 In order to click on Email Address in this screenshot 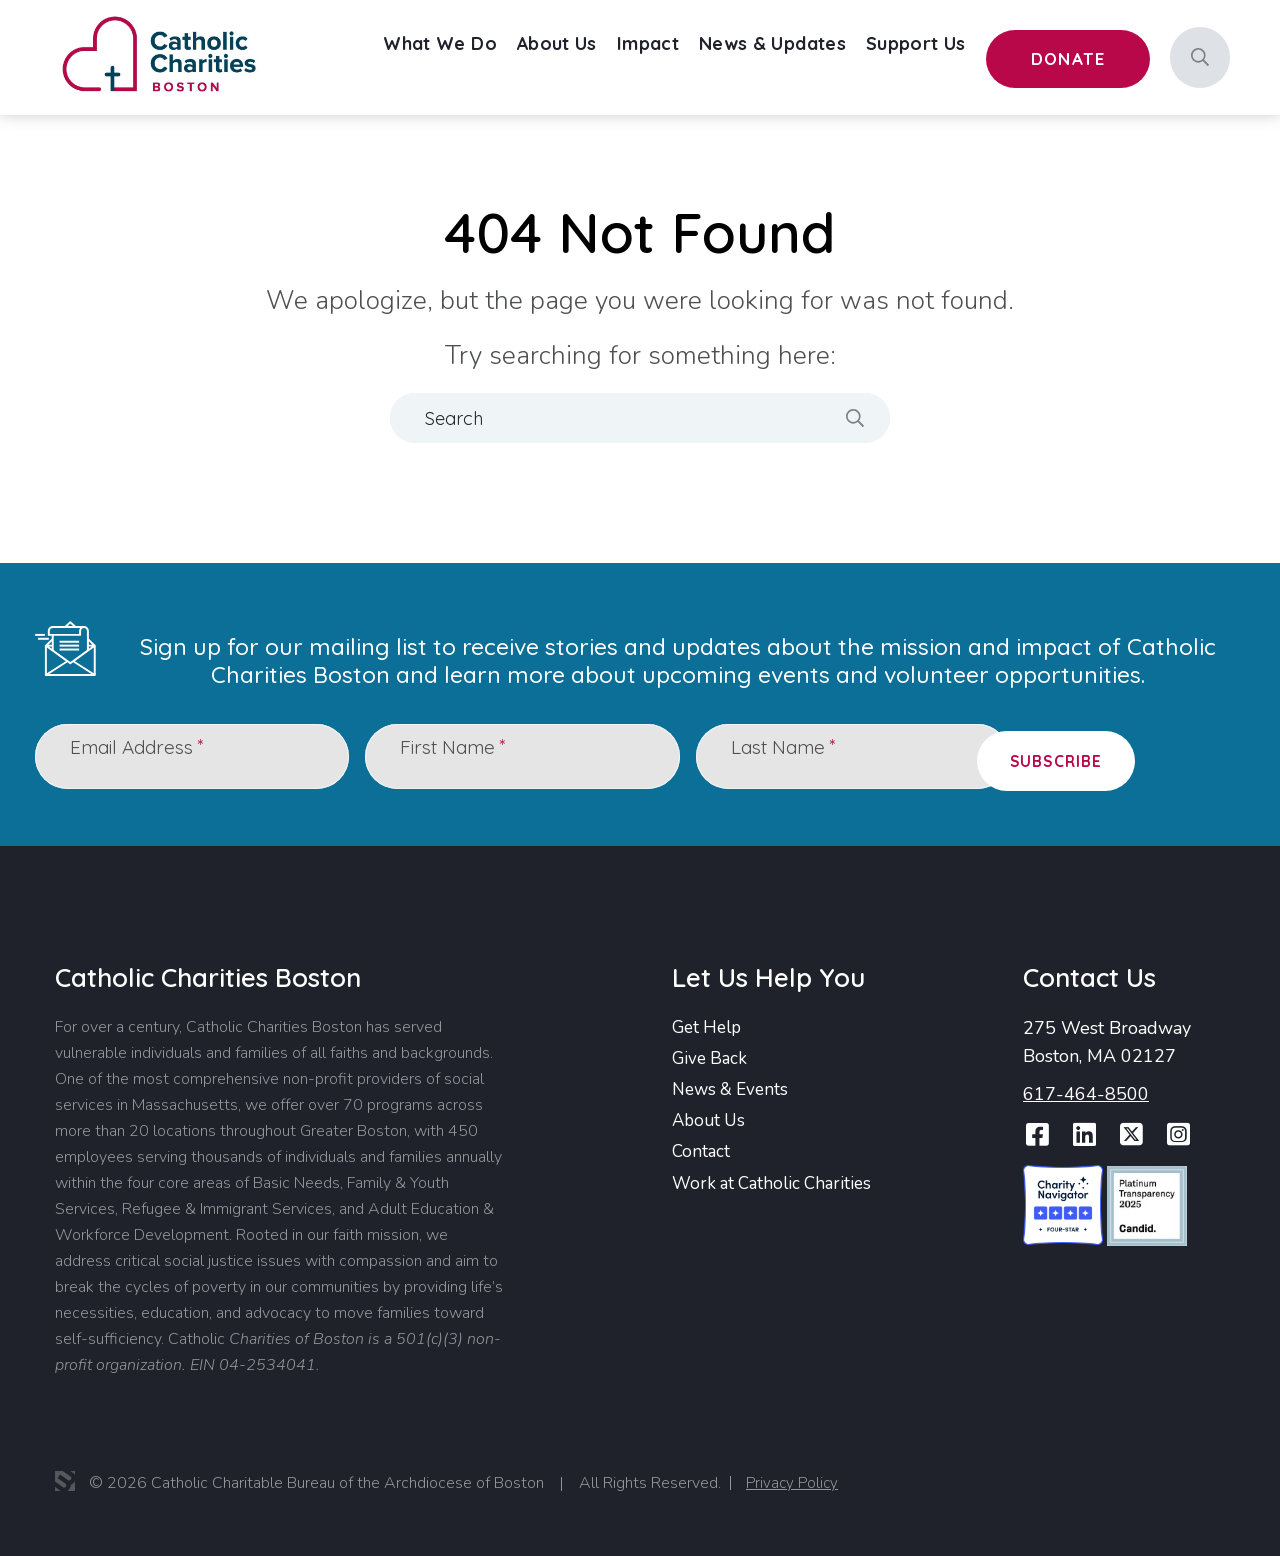, I will do `click(146, 755)`.